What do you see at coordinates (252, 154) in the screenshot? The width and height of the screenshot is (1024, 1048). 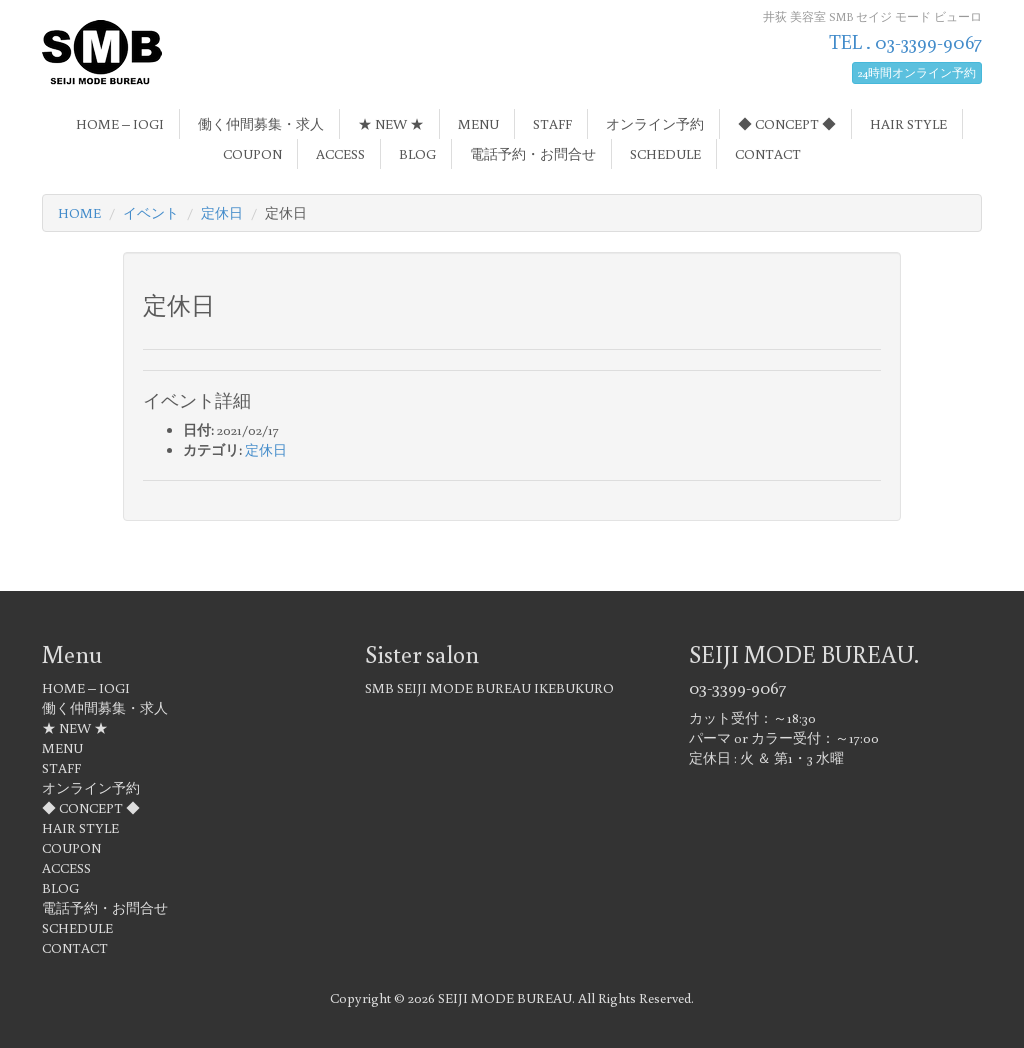 I see `COUPON` at bounding box center [252, 154].